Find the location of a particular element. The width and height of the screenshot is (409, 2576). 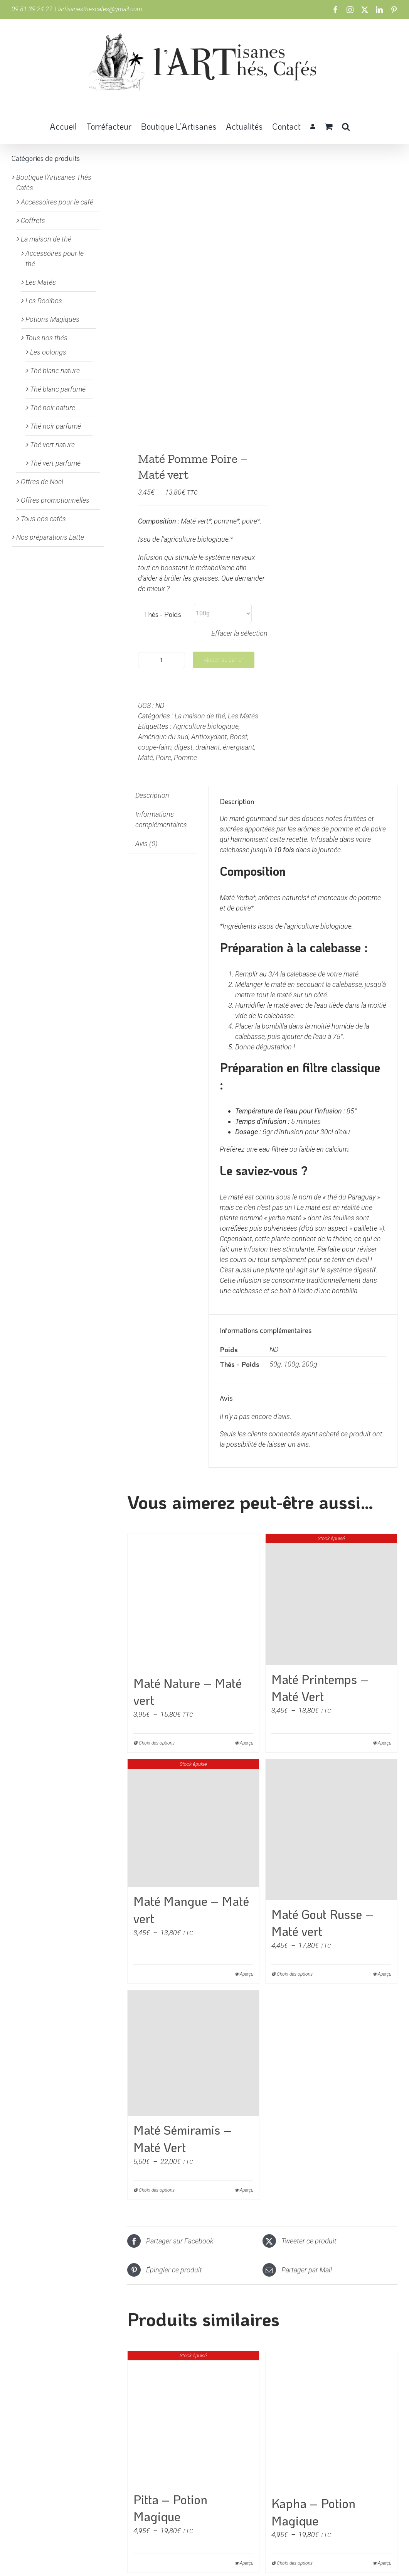

Poire is located at coordinates (163, 757).